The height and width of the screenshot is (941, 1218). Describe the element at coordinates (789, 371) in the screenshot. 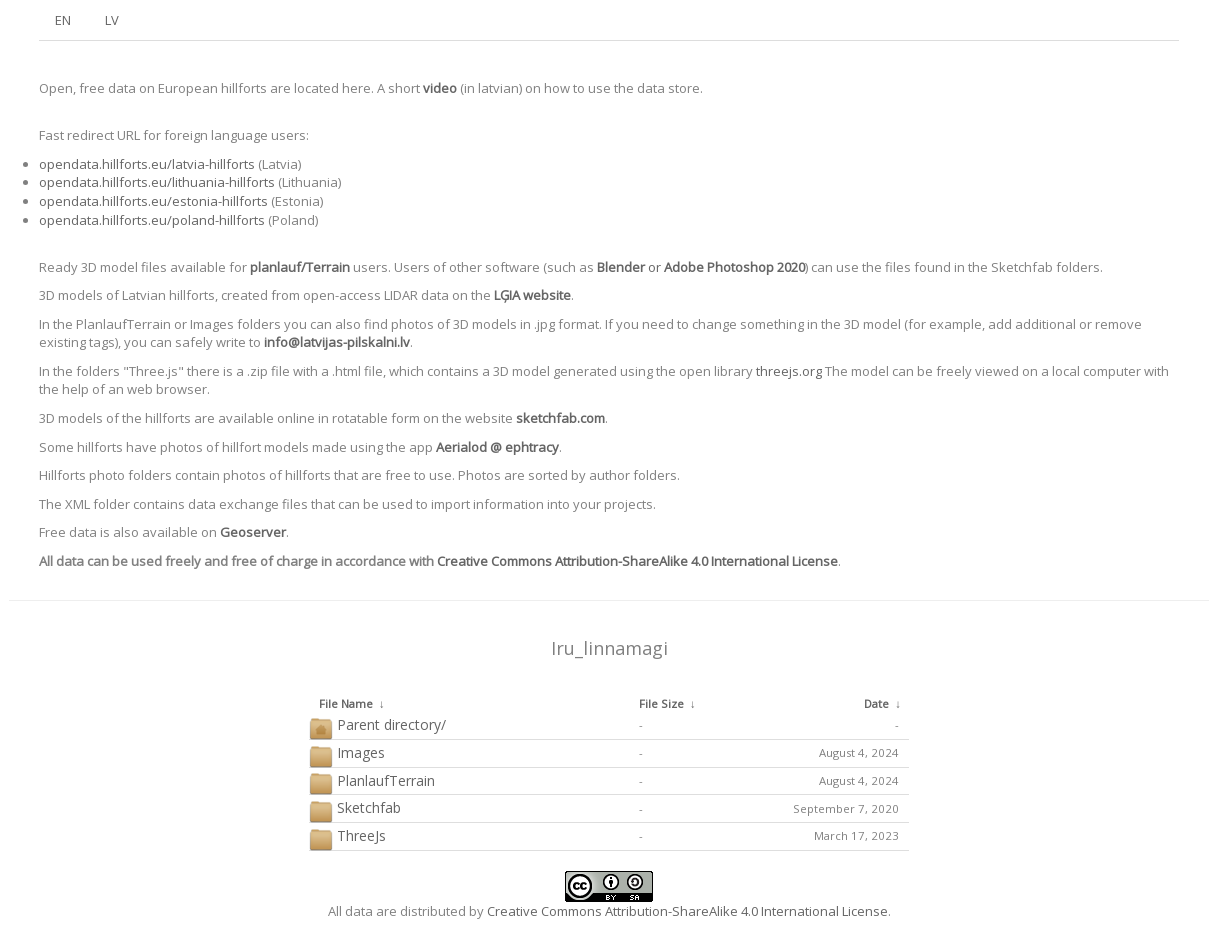

I see `threejs.org` at that location.